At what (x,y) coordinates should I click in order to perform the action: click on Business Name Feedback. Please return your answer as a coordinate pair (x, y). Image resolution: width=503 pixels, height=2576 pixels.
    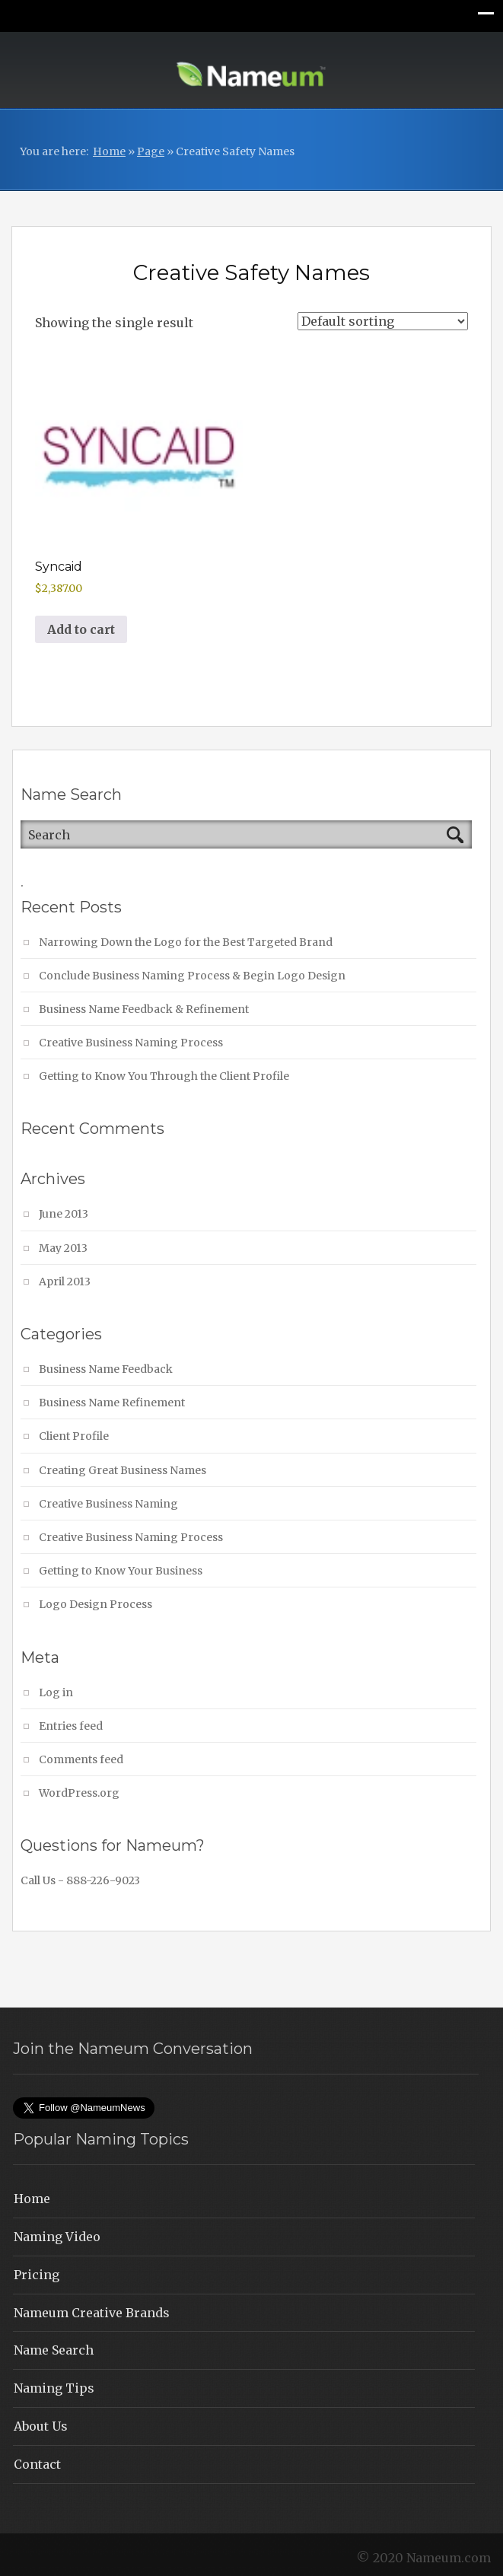
    Looking at the image, I should click on (106, 1369).